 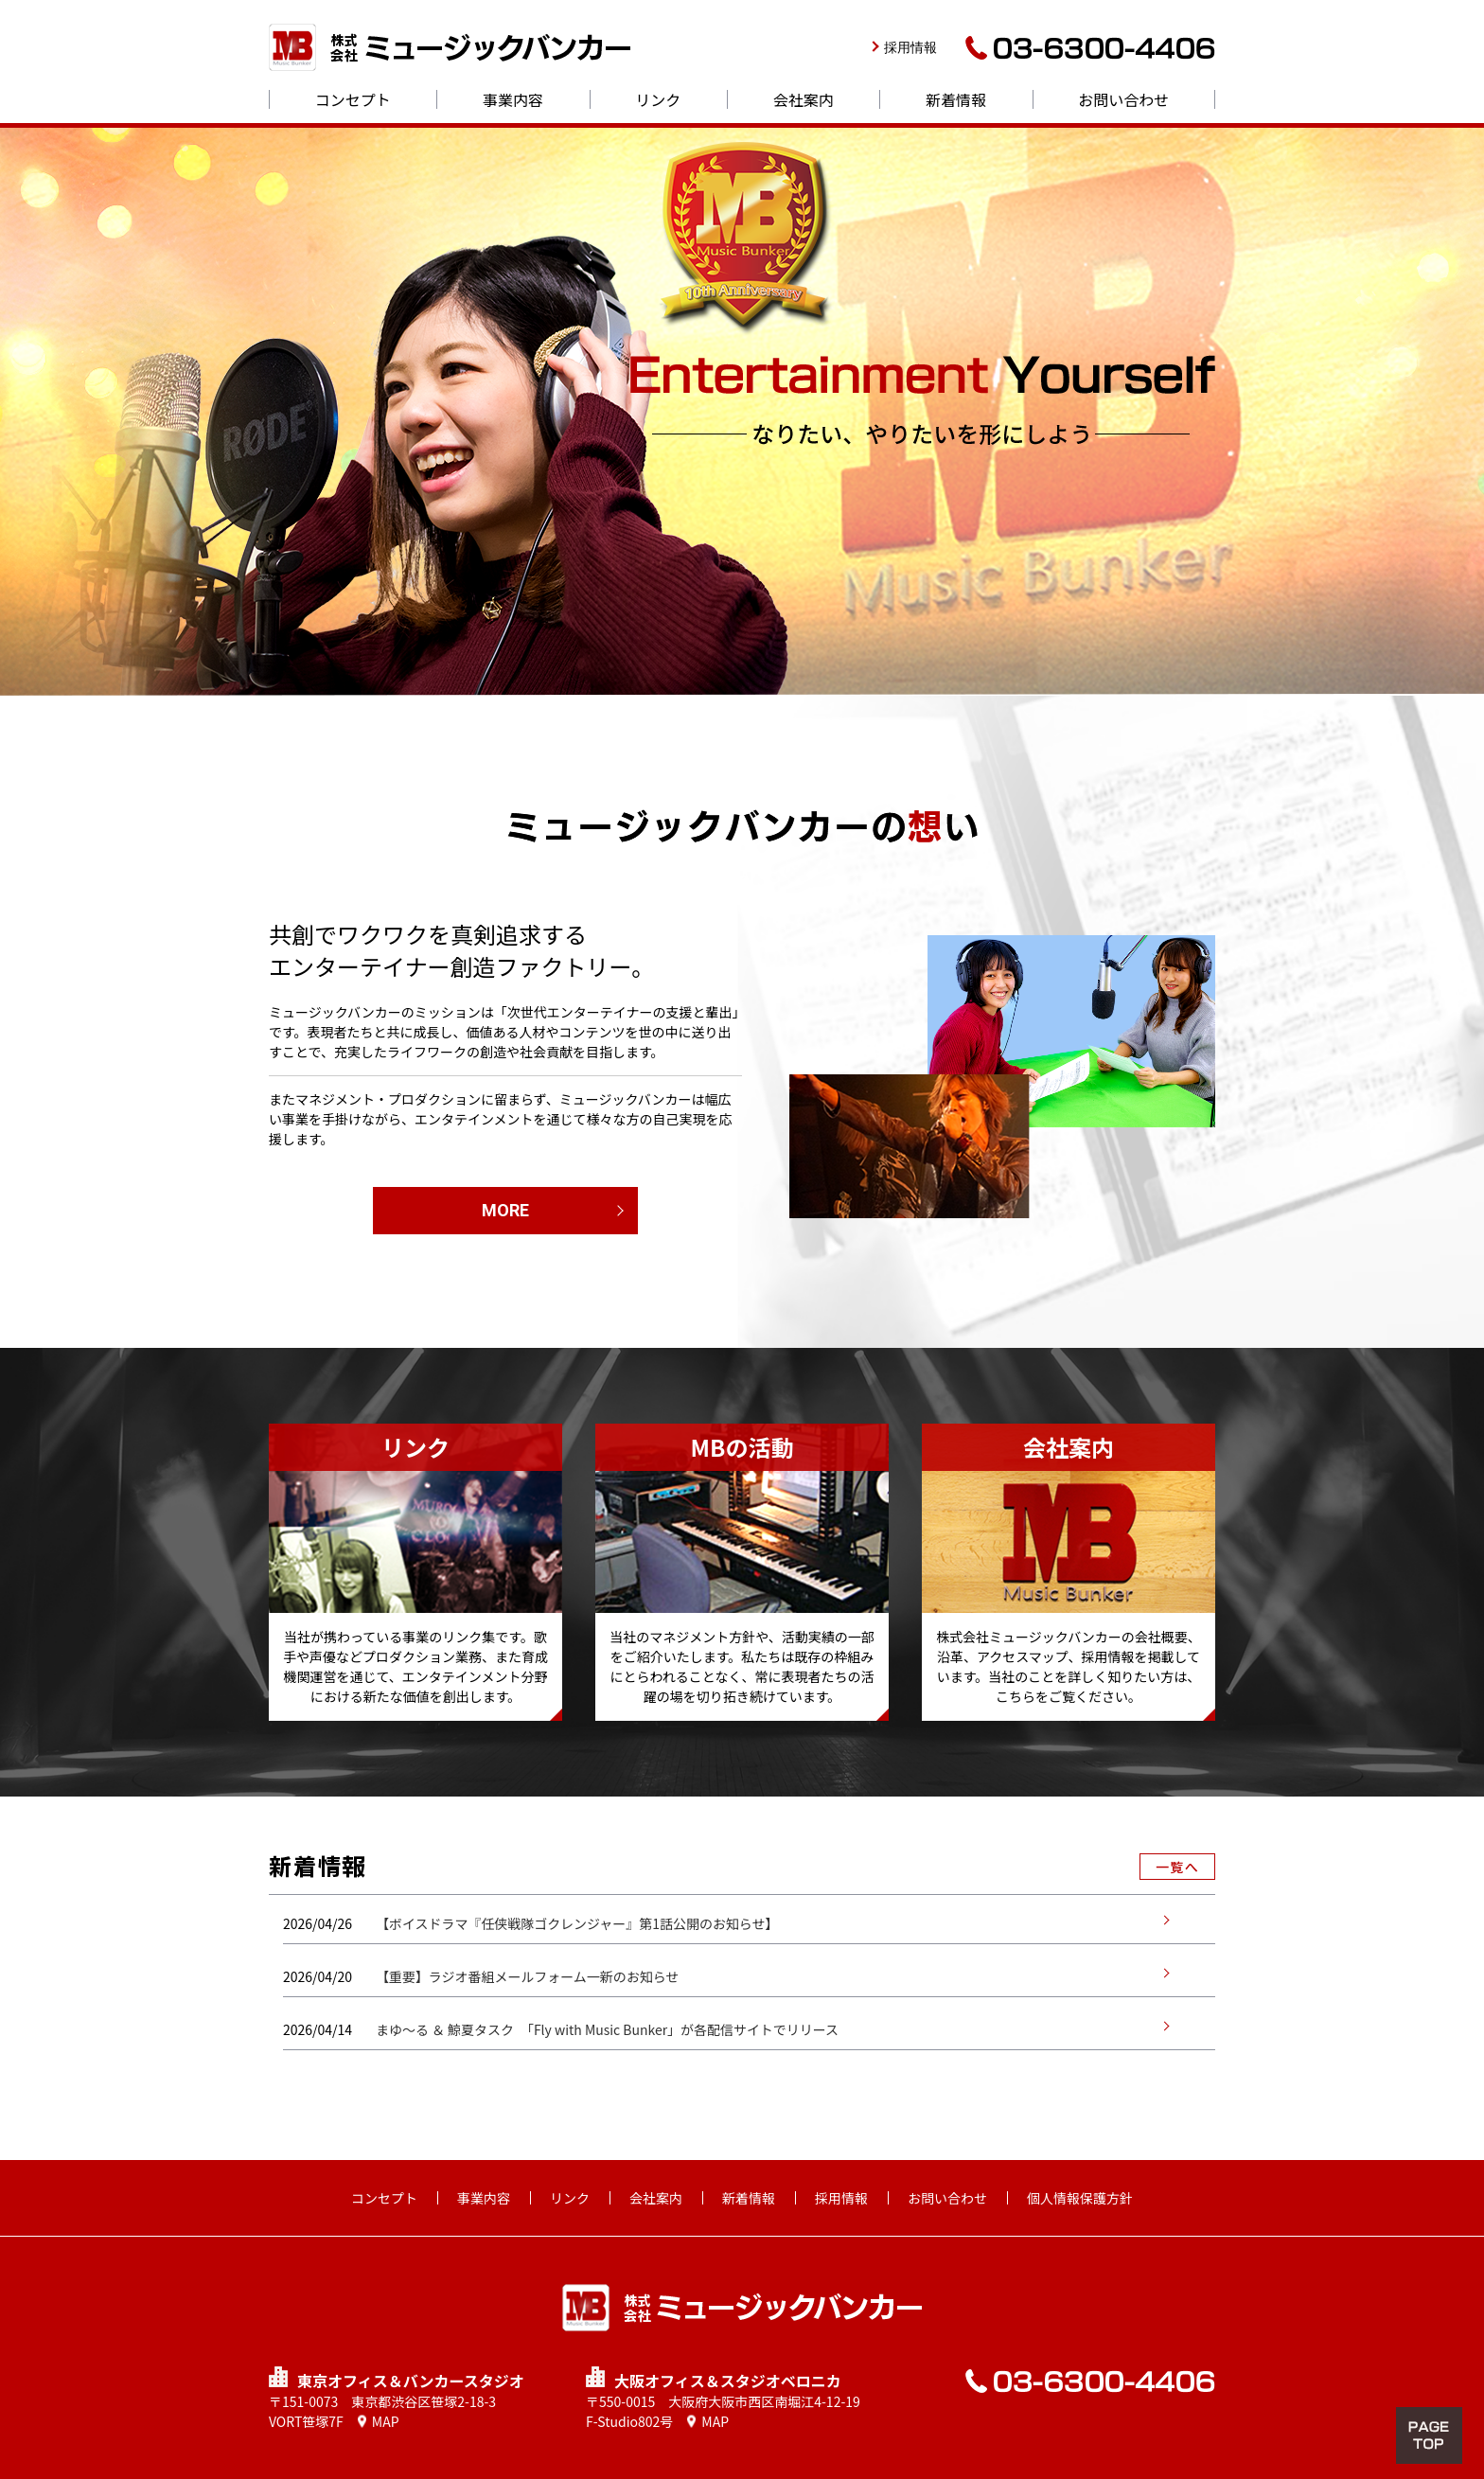 What do you see at coordinates (513, 99) in the screenshot?
I see `事業内容` at bounding box center [513, 99].